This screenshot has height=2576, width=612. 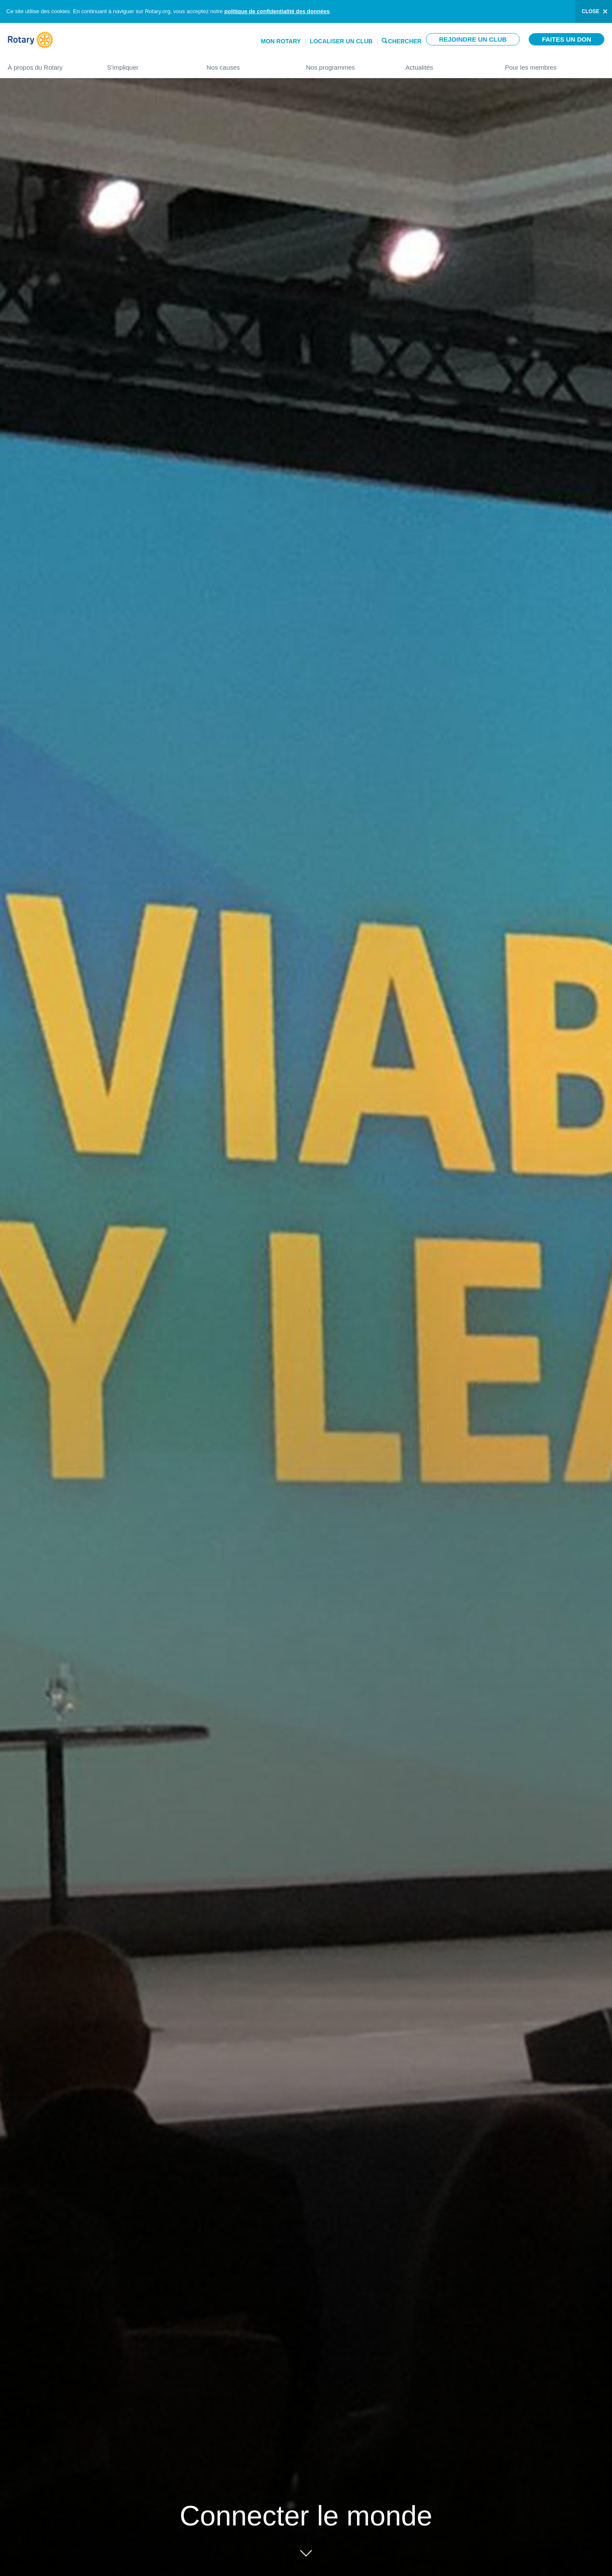 I want to click on Localiser un club, so click(x=341, y=41).